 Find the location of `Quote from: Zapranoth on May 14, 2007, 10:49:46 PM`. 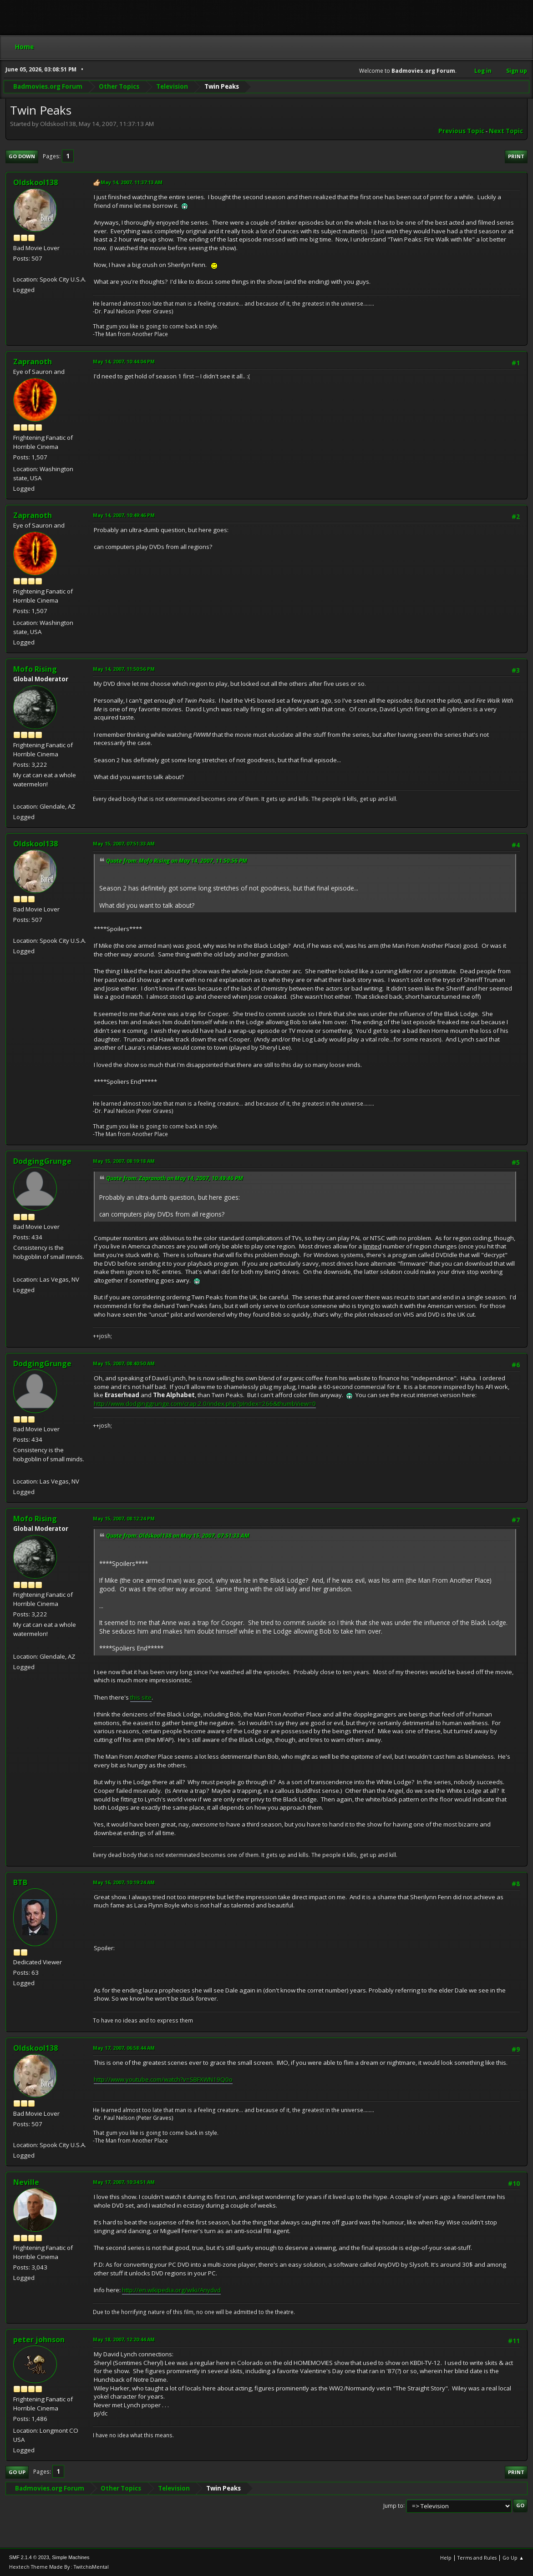

Quote from: Zapranoth on May 14, 2007, 10:49:46 PM is located at coordinates (174, 1178).